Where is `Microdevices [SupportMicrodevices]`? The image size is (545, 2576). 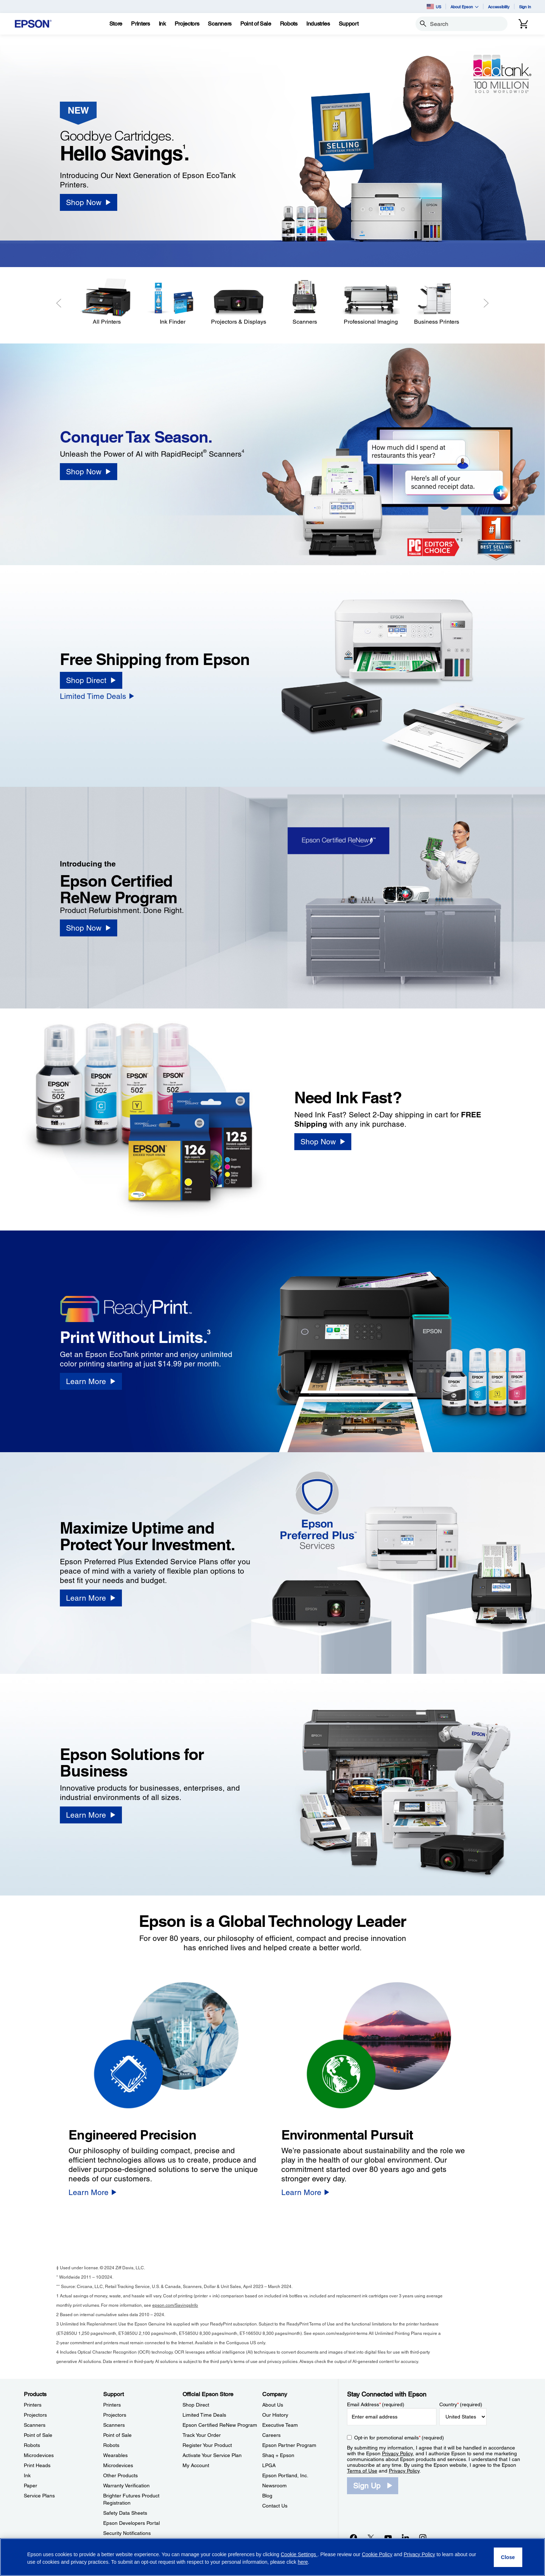 Microdevices [SupportMicrodevices] is located at coordinates (118, 2465).